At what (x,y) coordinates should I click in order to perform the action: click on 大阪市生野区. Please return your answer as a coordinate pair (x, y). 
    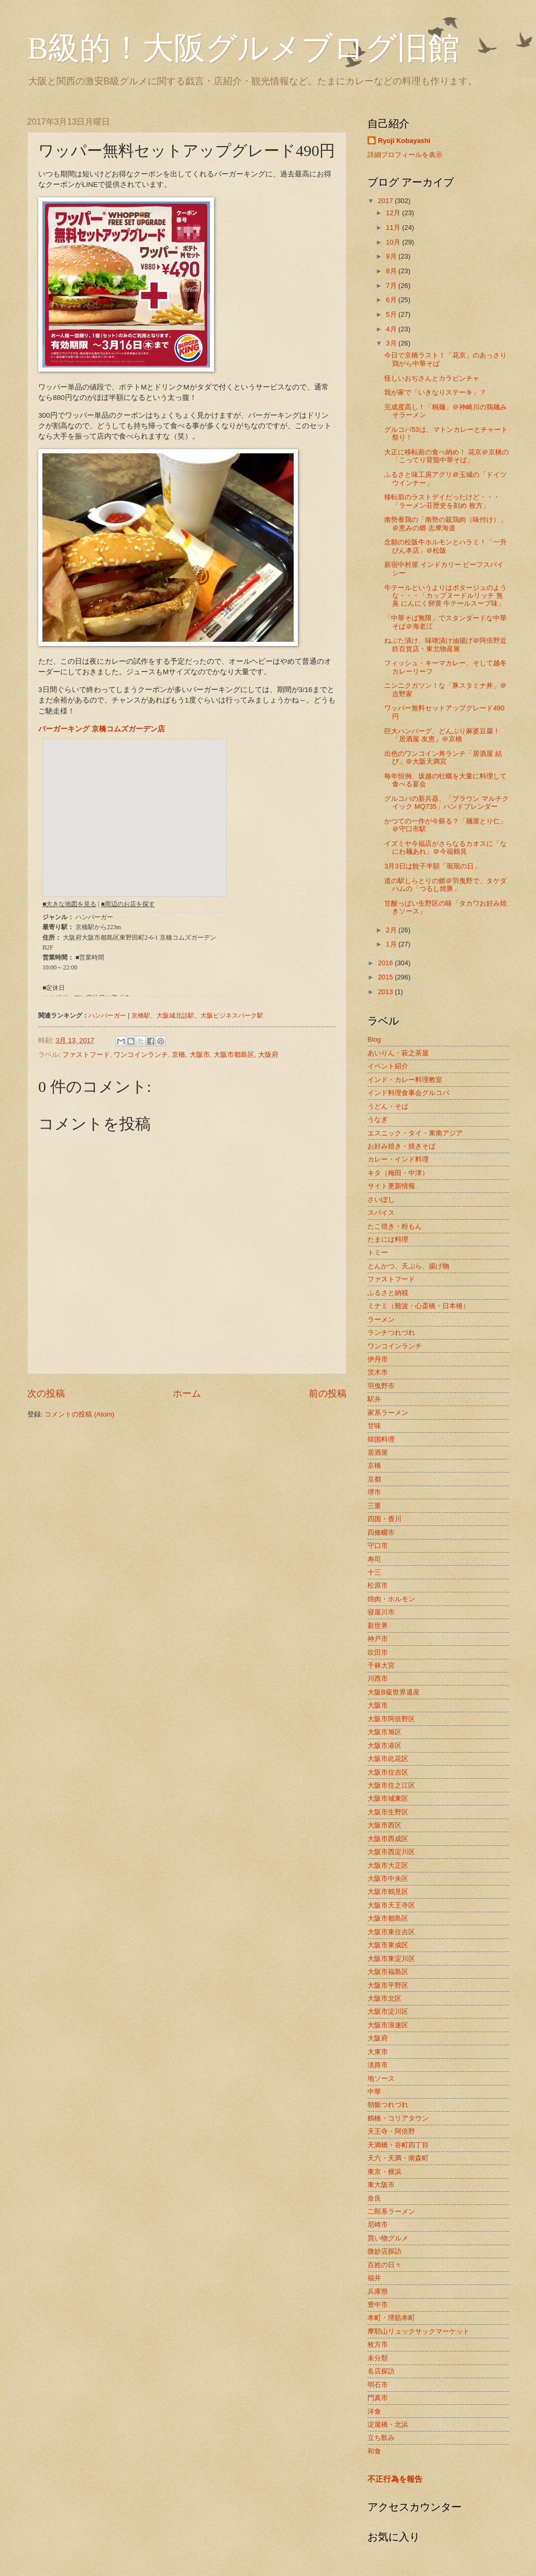
    Looking at the image, I should click on (387, 1812).